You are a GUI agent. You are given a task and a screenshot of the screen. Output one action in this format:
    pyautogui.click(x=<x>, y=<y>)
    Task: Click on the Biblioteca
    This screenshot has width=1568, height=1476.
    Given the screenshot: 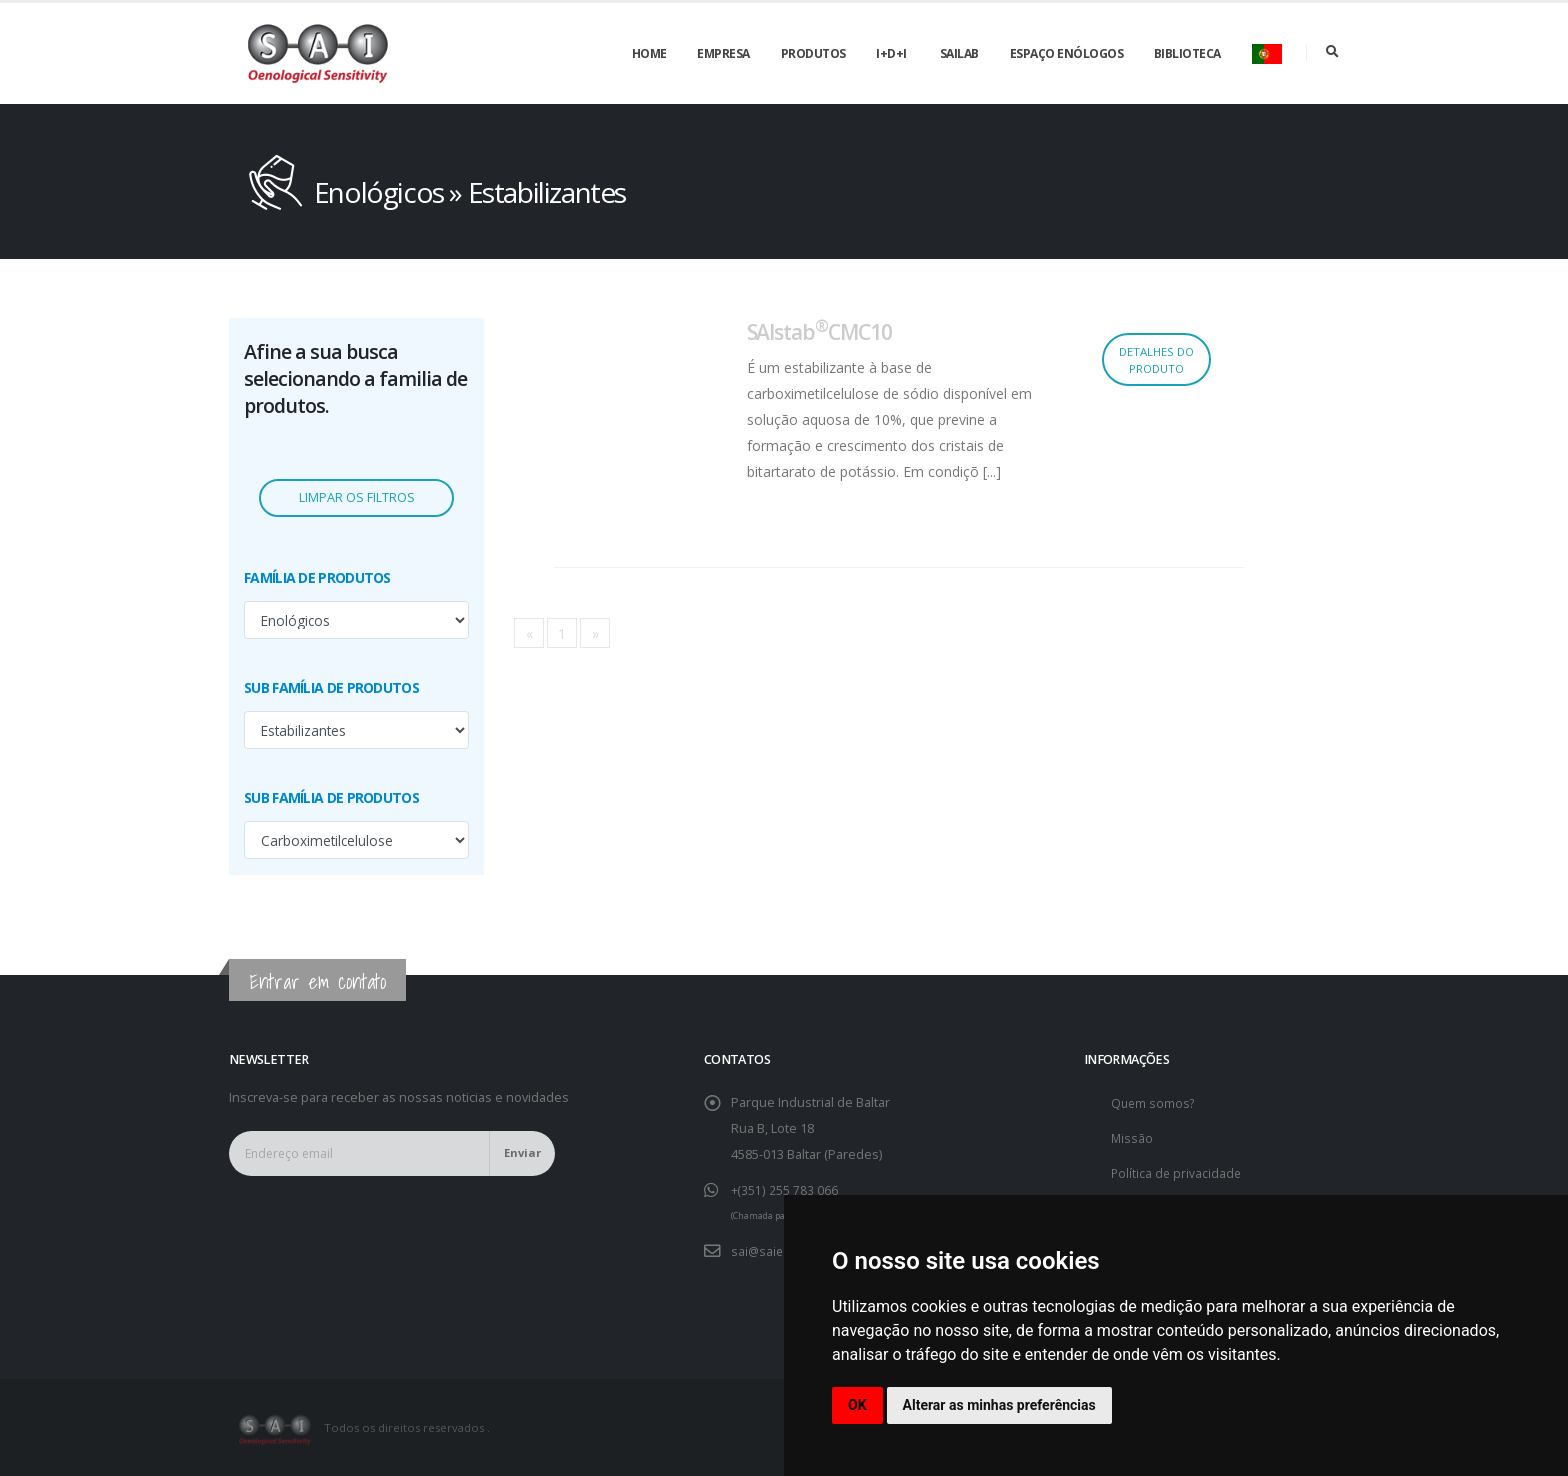 What is the action you would take?
    pyautogui.click(x=1187, y=53)
    